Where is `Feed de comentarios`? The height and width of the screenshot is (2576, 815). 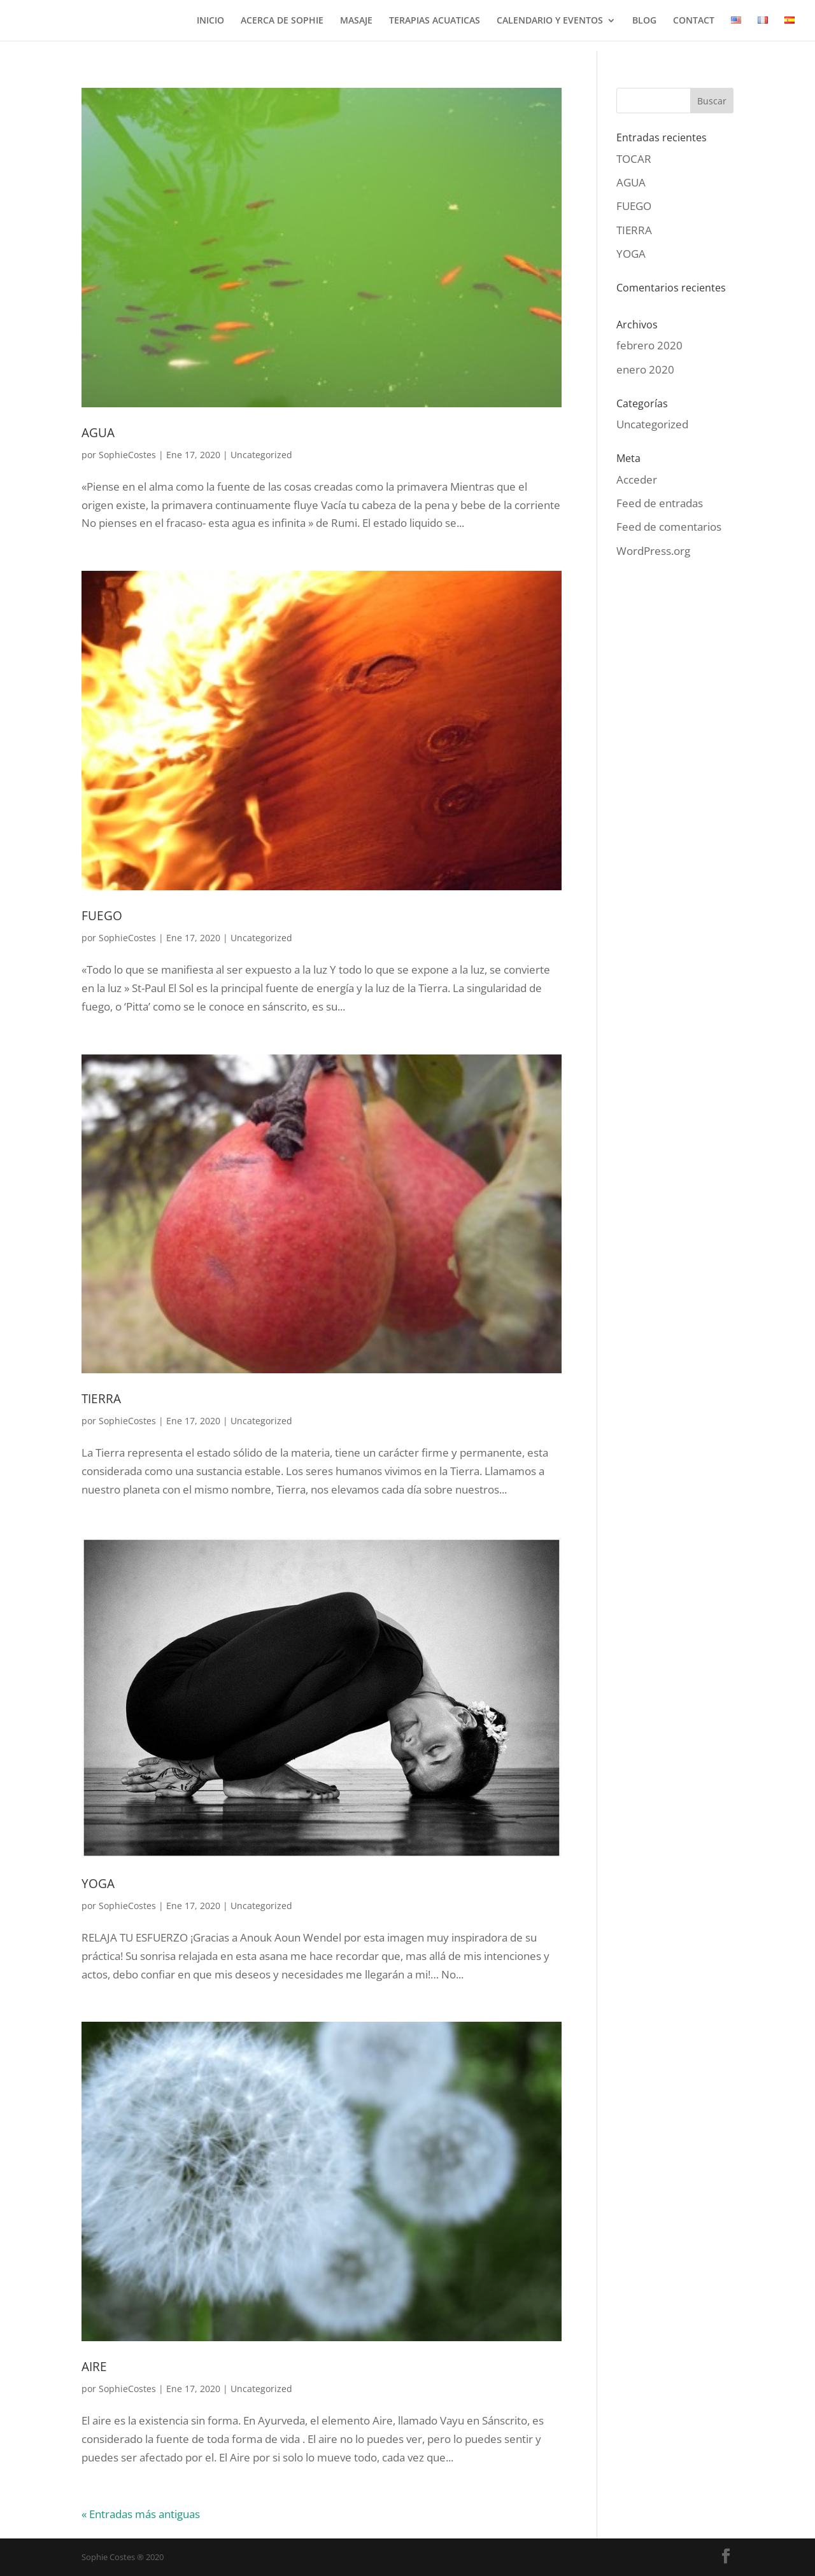
Feed de comentarios is located at coordinates (668, 526).